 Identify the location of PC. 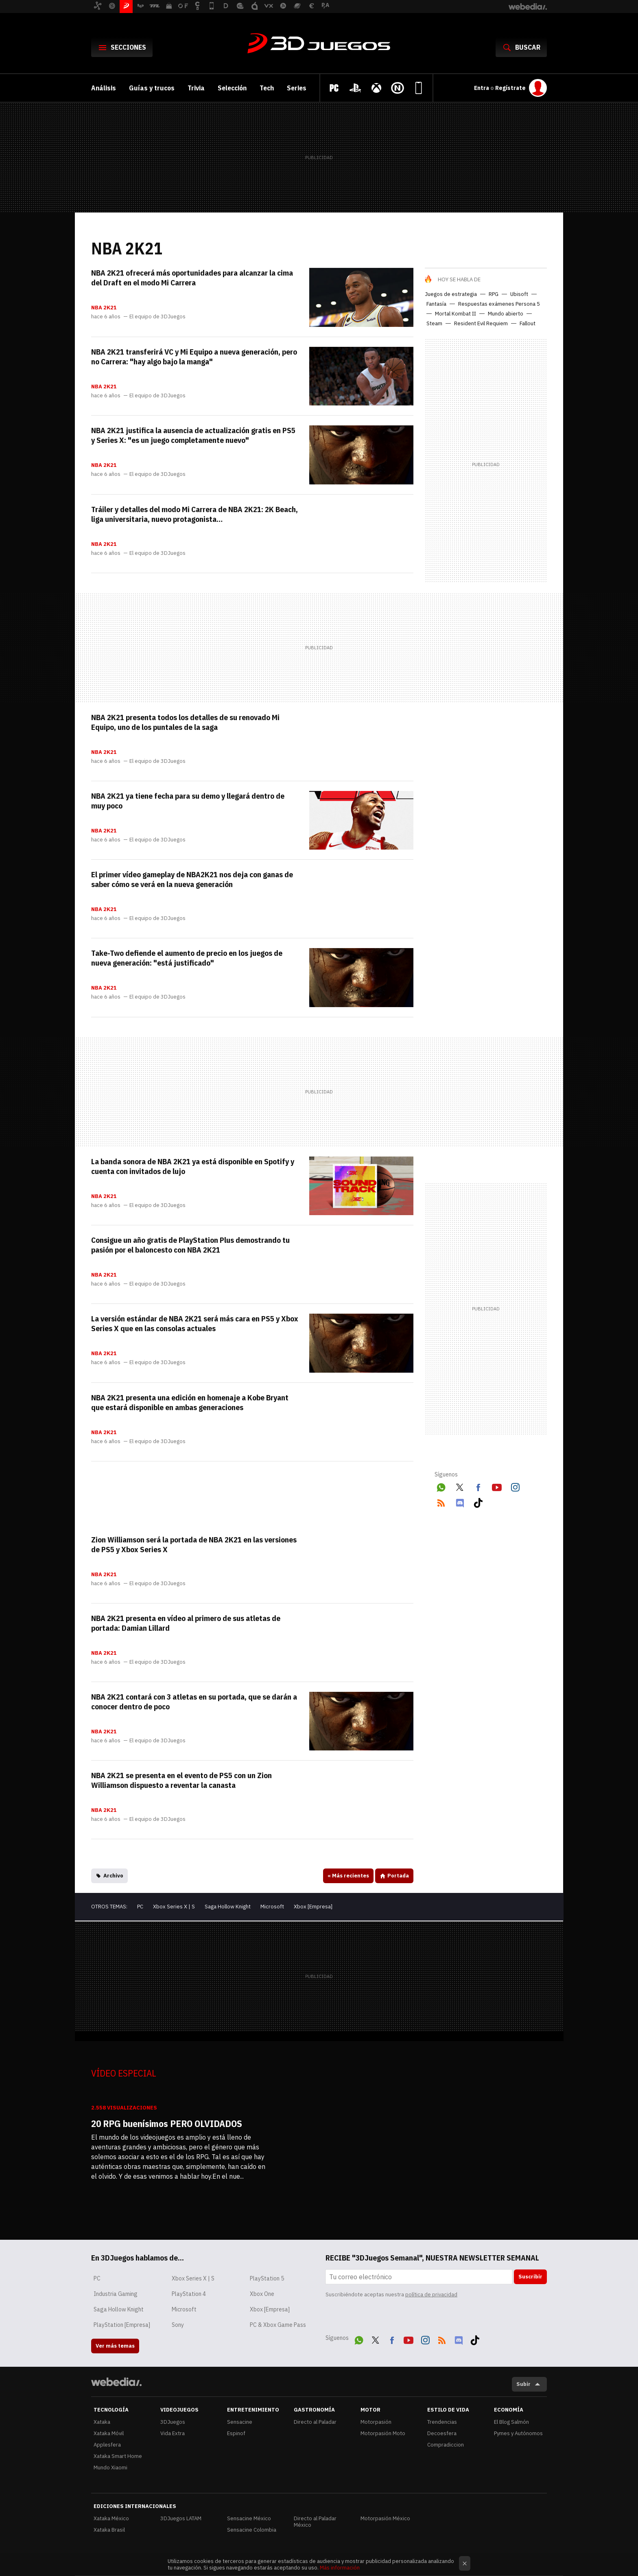
(140, 1906).